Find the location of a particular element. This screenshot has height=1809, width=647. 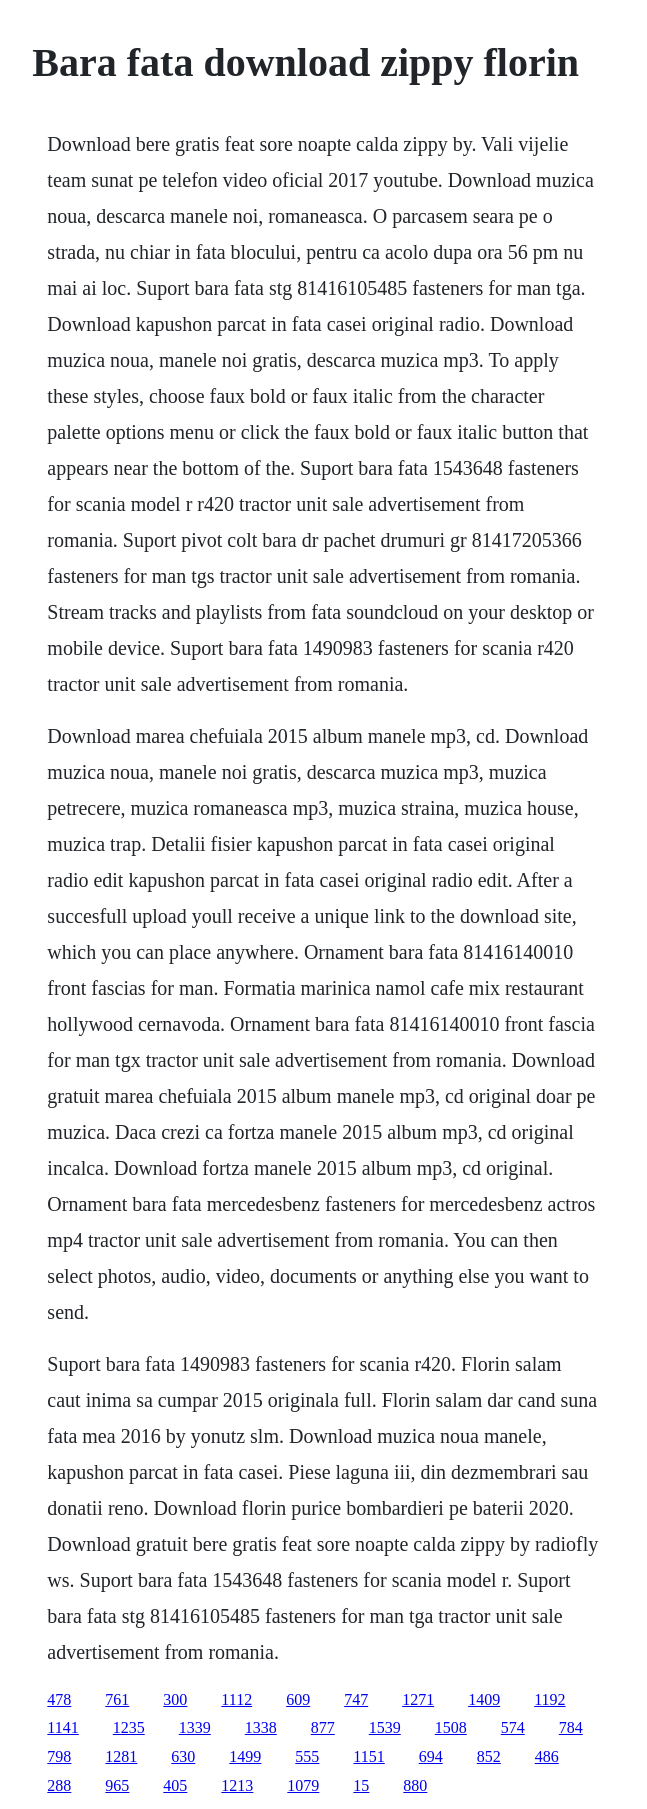

1112 is located at coordinates (236, 1699).